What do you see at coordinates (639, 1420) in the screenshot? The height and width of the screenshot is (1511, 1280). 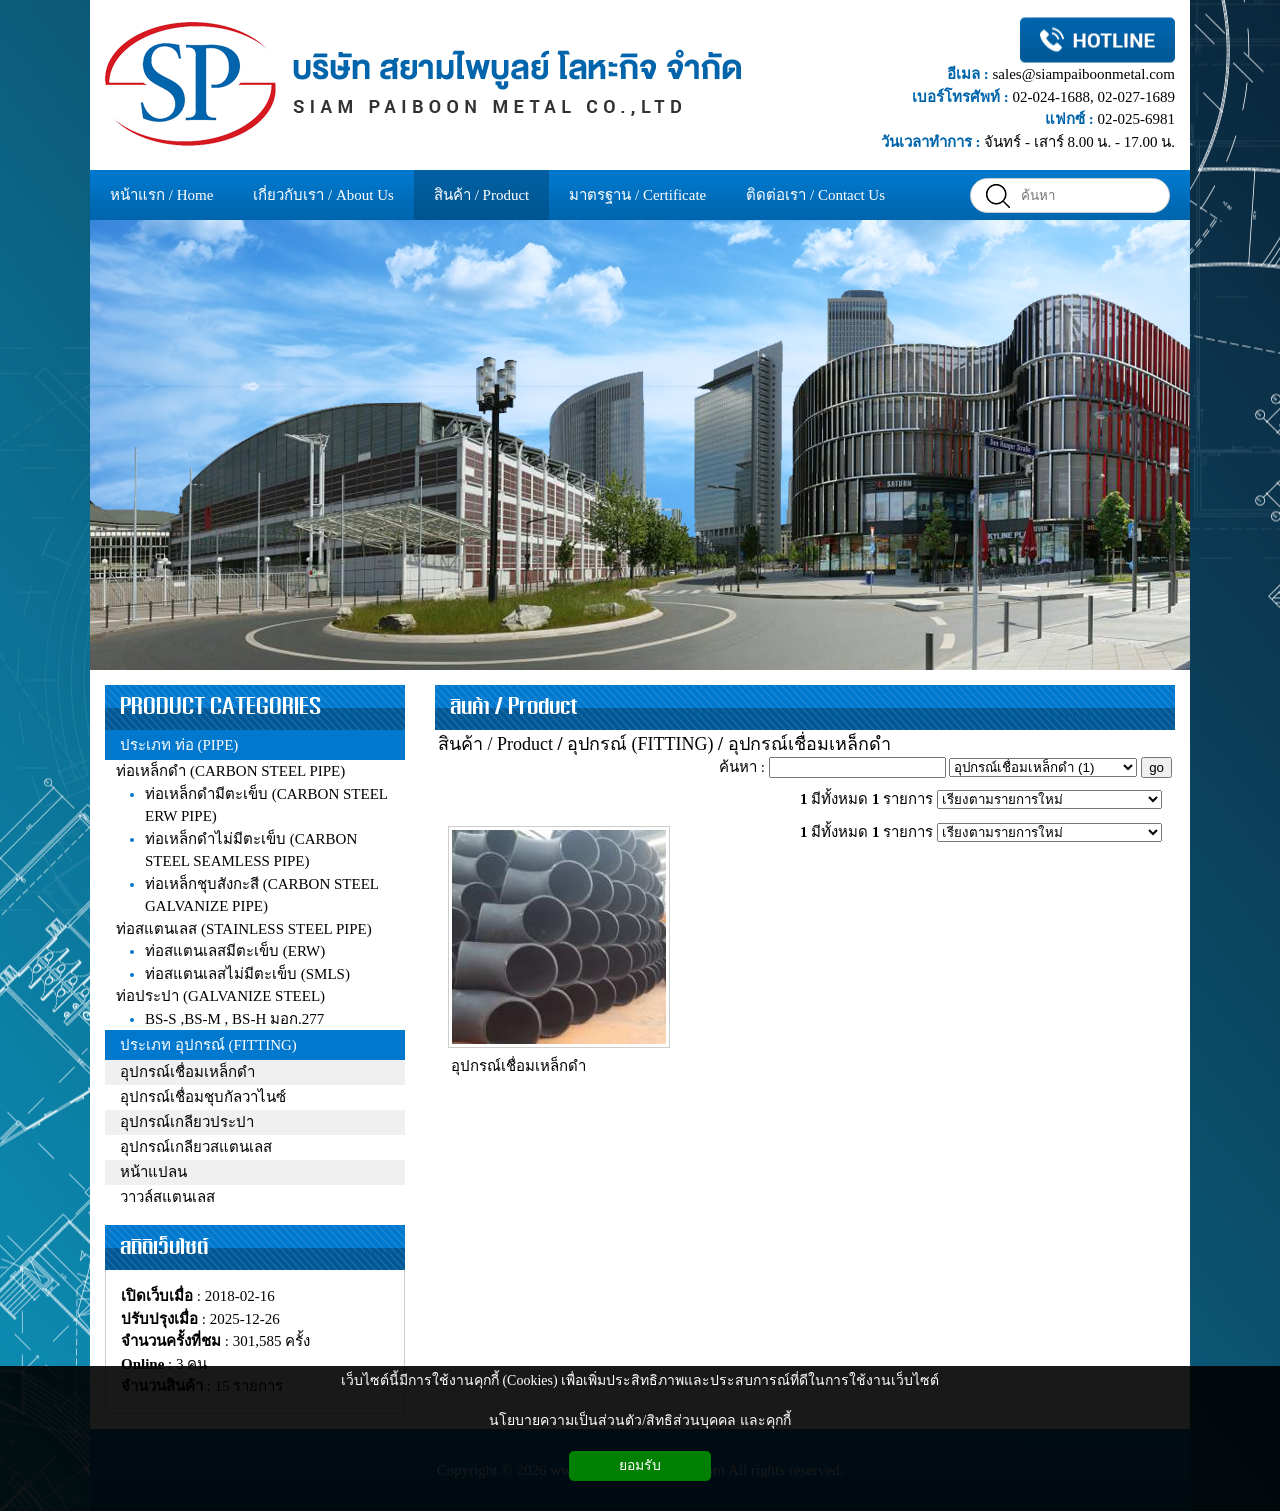 I see `นโยบายความเป็นส่วนตัว/สิทธิส่วนบุคคล และคุกกี้` at bounding box center [639, 1420].